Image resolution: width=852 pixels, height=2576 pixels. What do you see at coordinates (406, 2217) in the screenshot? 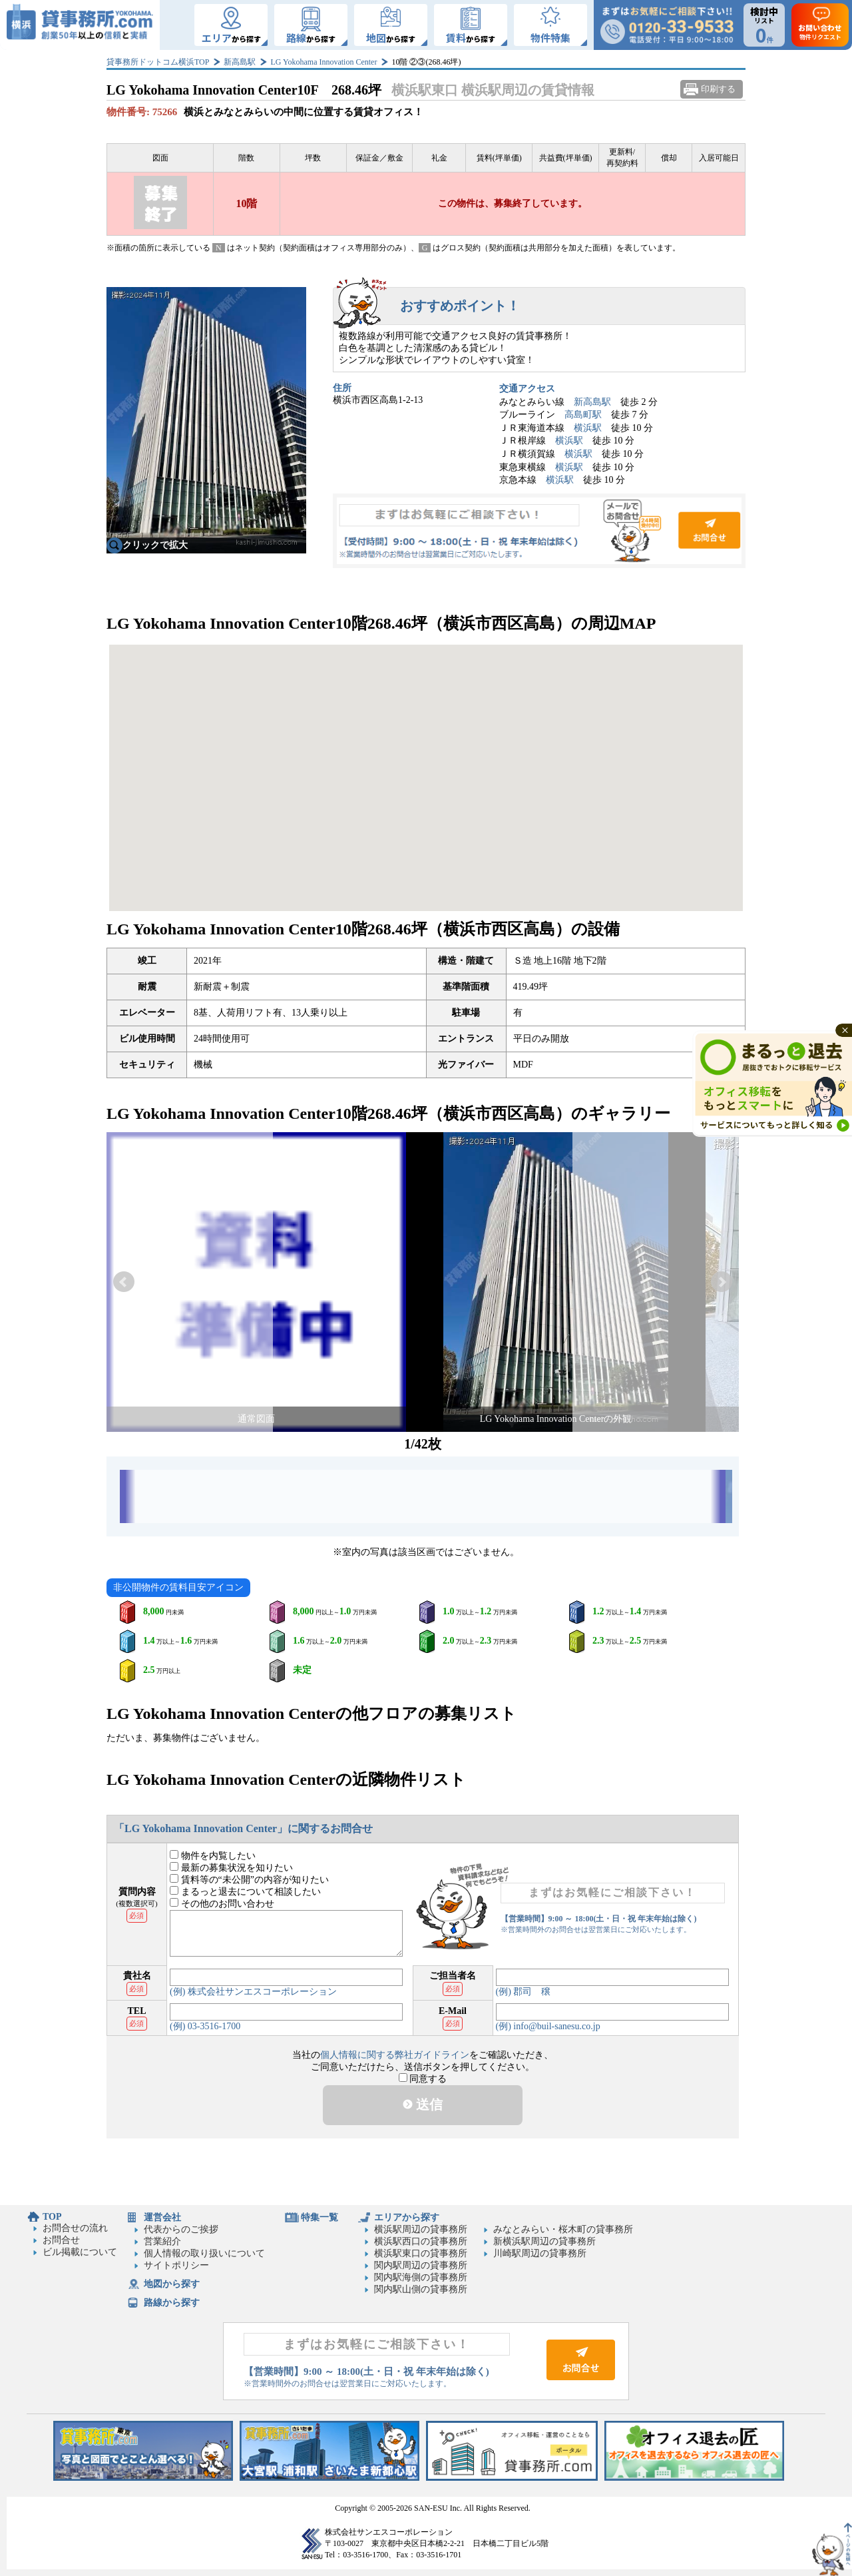
I see `エリアから探す` at bounding box center [406, 2217].